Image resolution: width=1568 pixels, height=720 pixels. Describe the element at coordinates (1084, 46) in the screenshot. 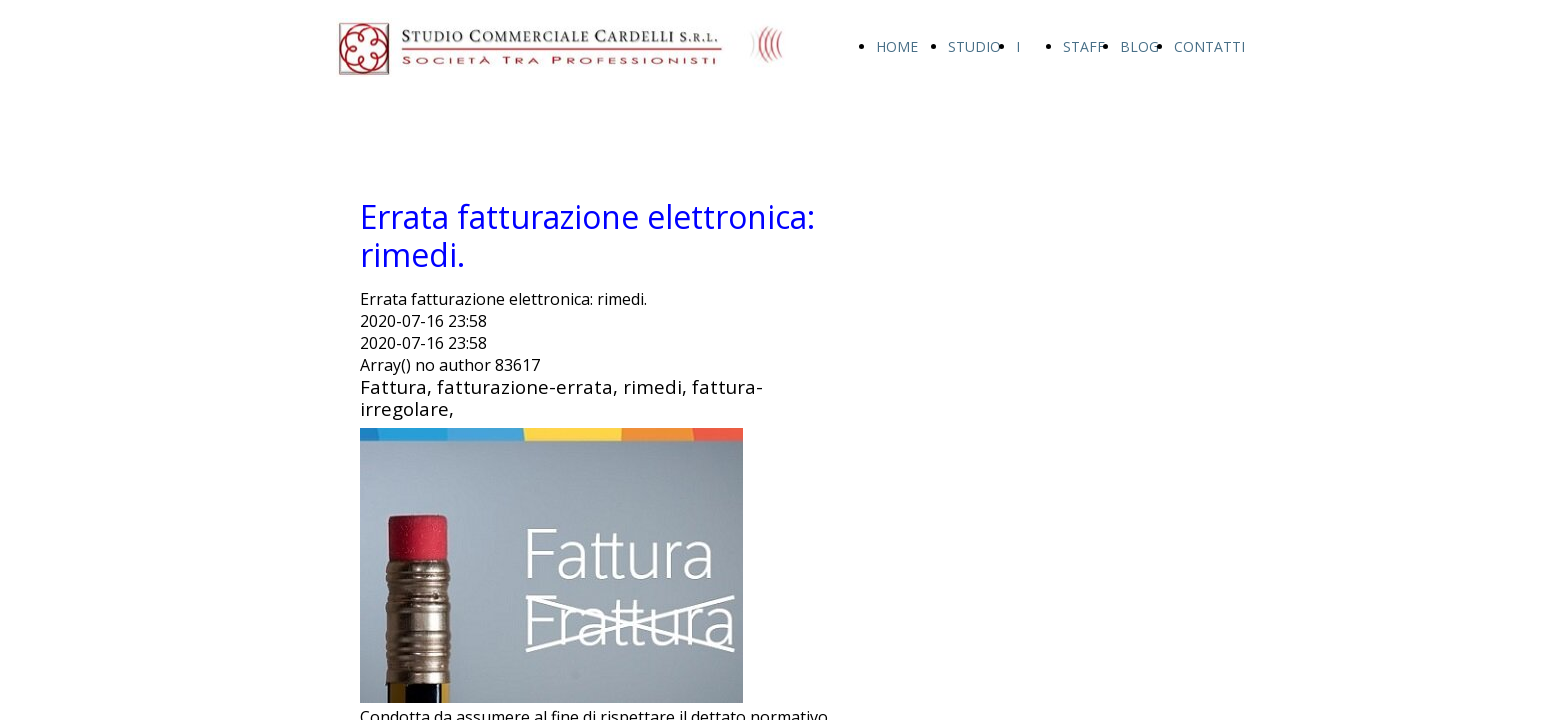

I see `STAFF` at that location.